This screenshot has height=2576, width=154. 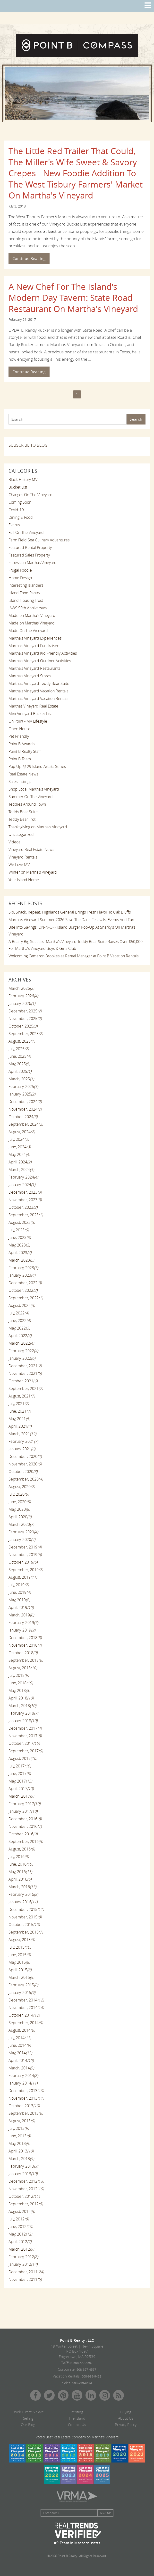 What do you see at coordinates (23, 1471) in the screenshot?
I see `October, 2020` at bounding box center [23, 1471].